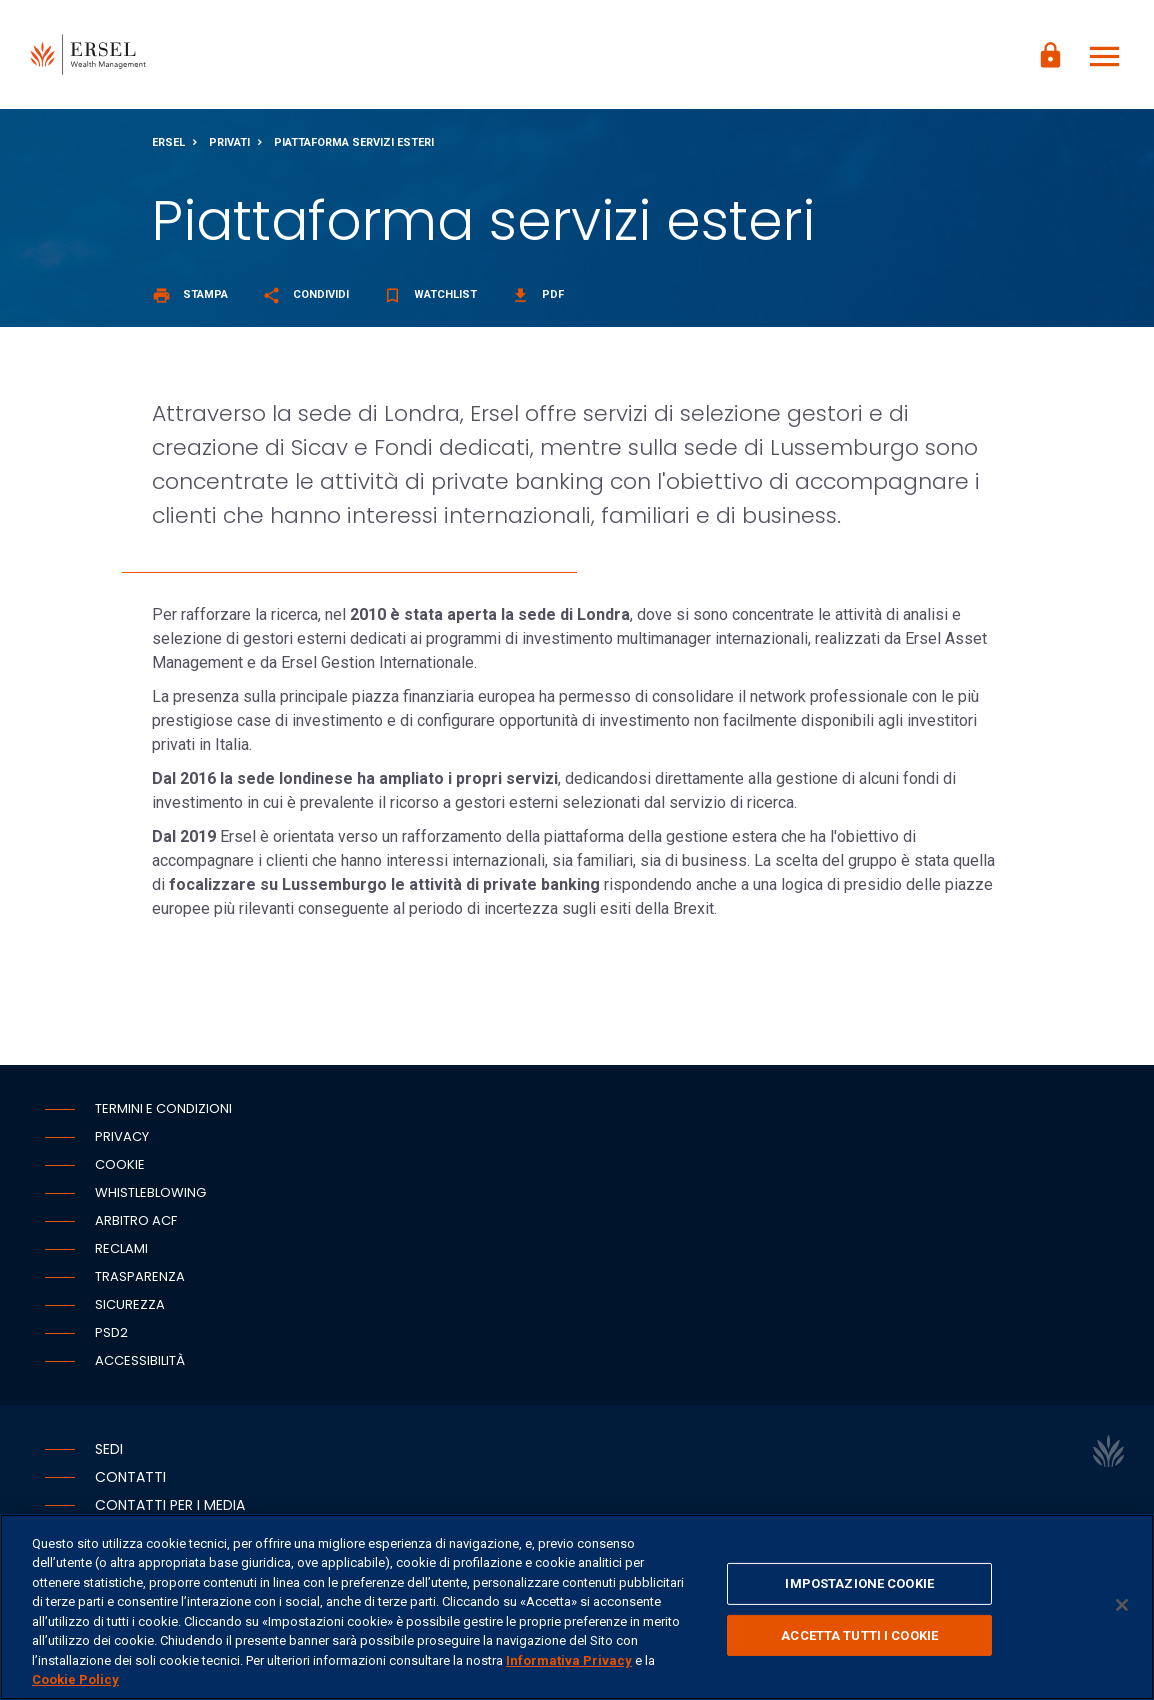 The width and height of the screenshot is (1154, 1700). What do you see at coordinates (430, 295) in the screenshot?
I see `Watchlist` at bounding box center [430, 295].